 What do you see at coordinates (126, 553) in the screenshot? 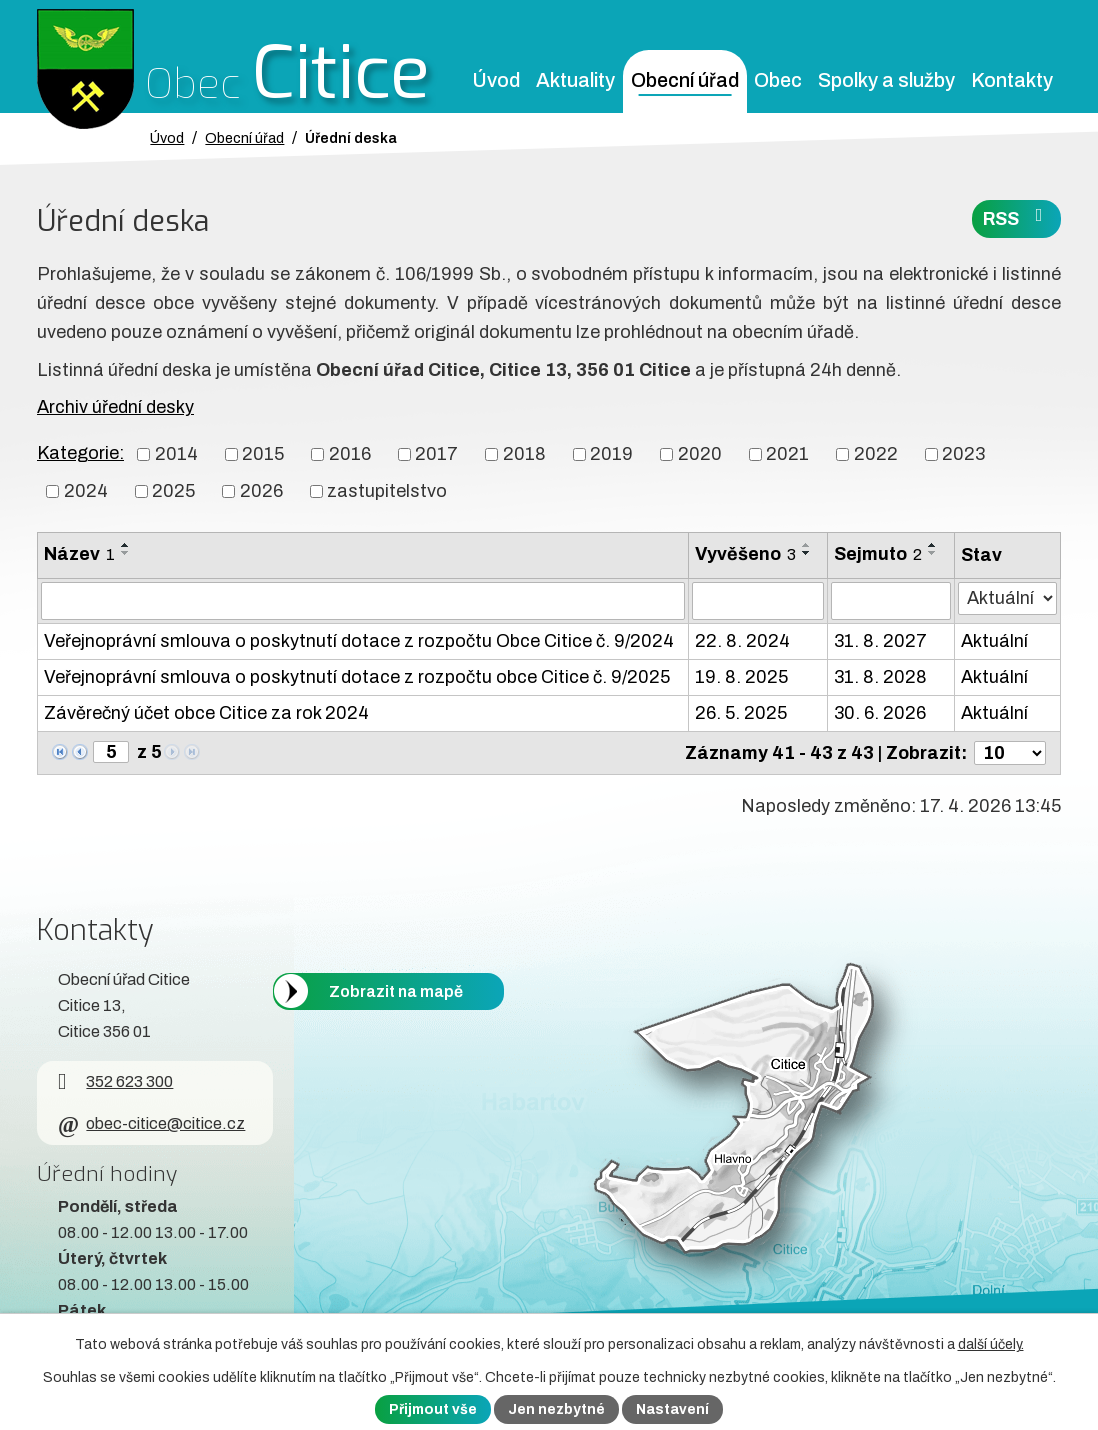
I see `[Seřadit oznámení sestupně]` at bounding box center [126, 553].